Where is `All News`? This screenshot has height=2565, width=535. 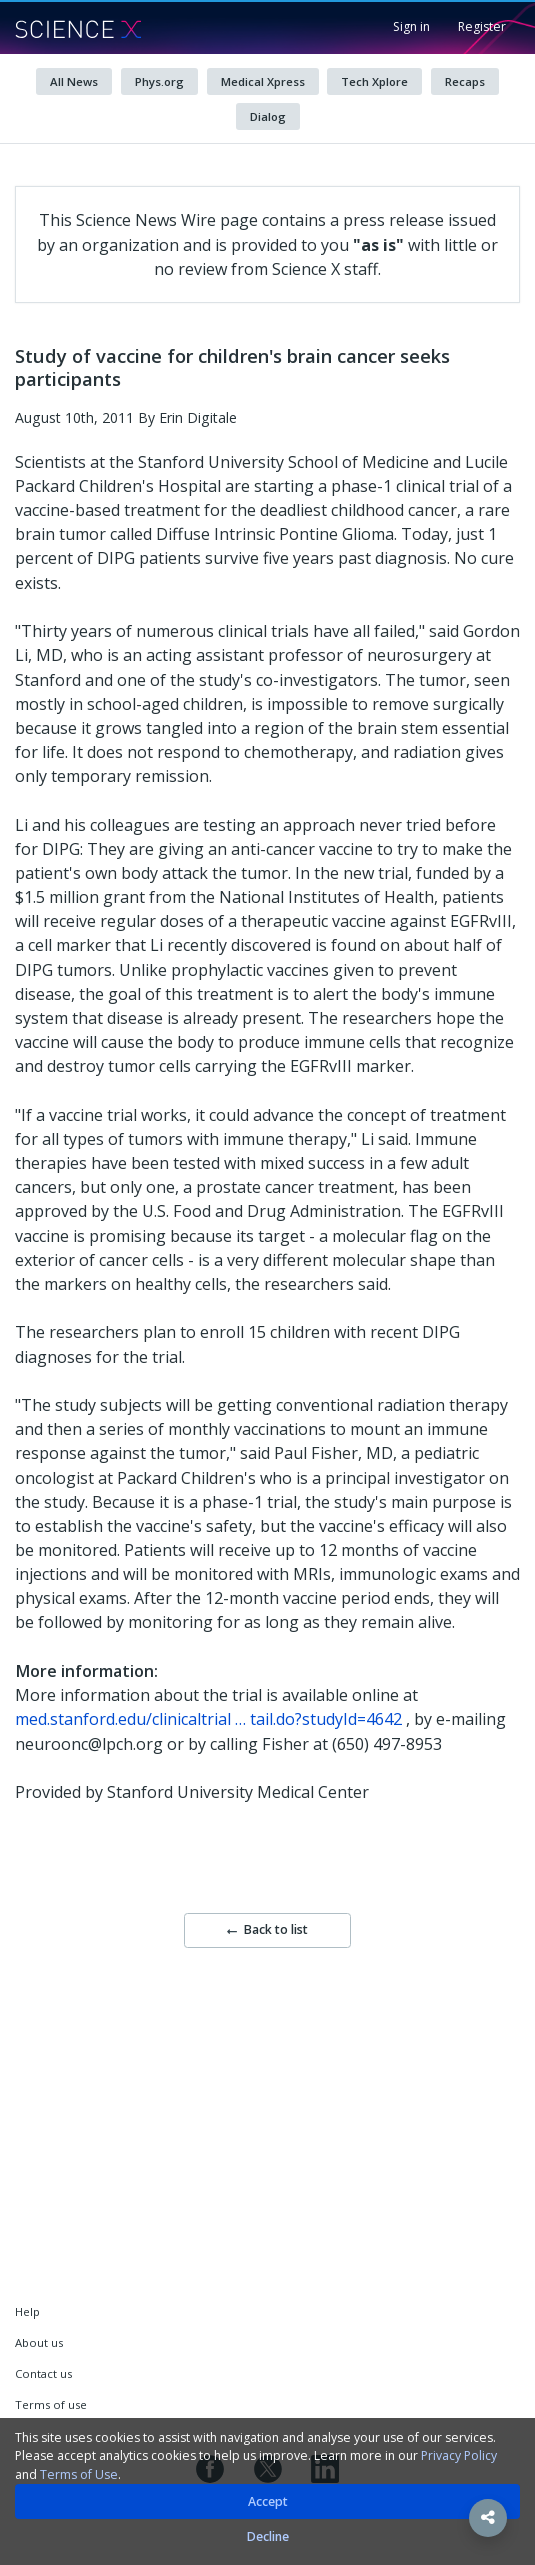
All News is located at coordinates (74, 81).